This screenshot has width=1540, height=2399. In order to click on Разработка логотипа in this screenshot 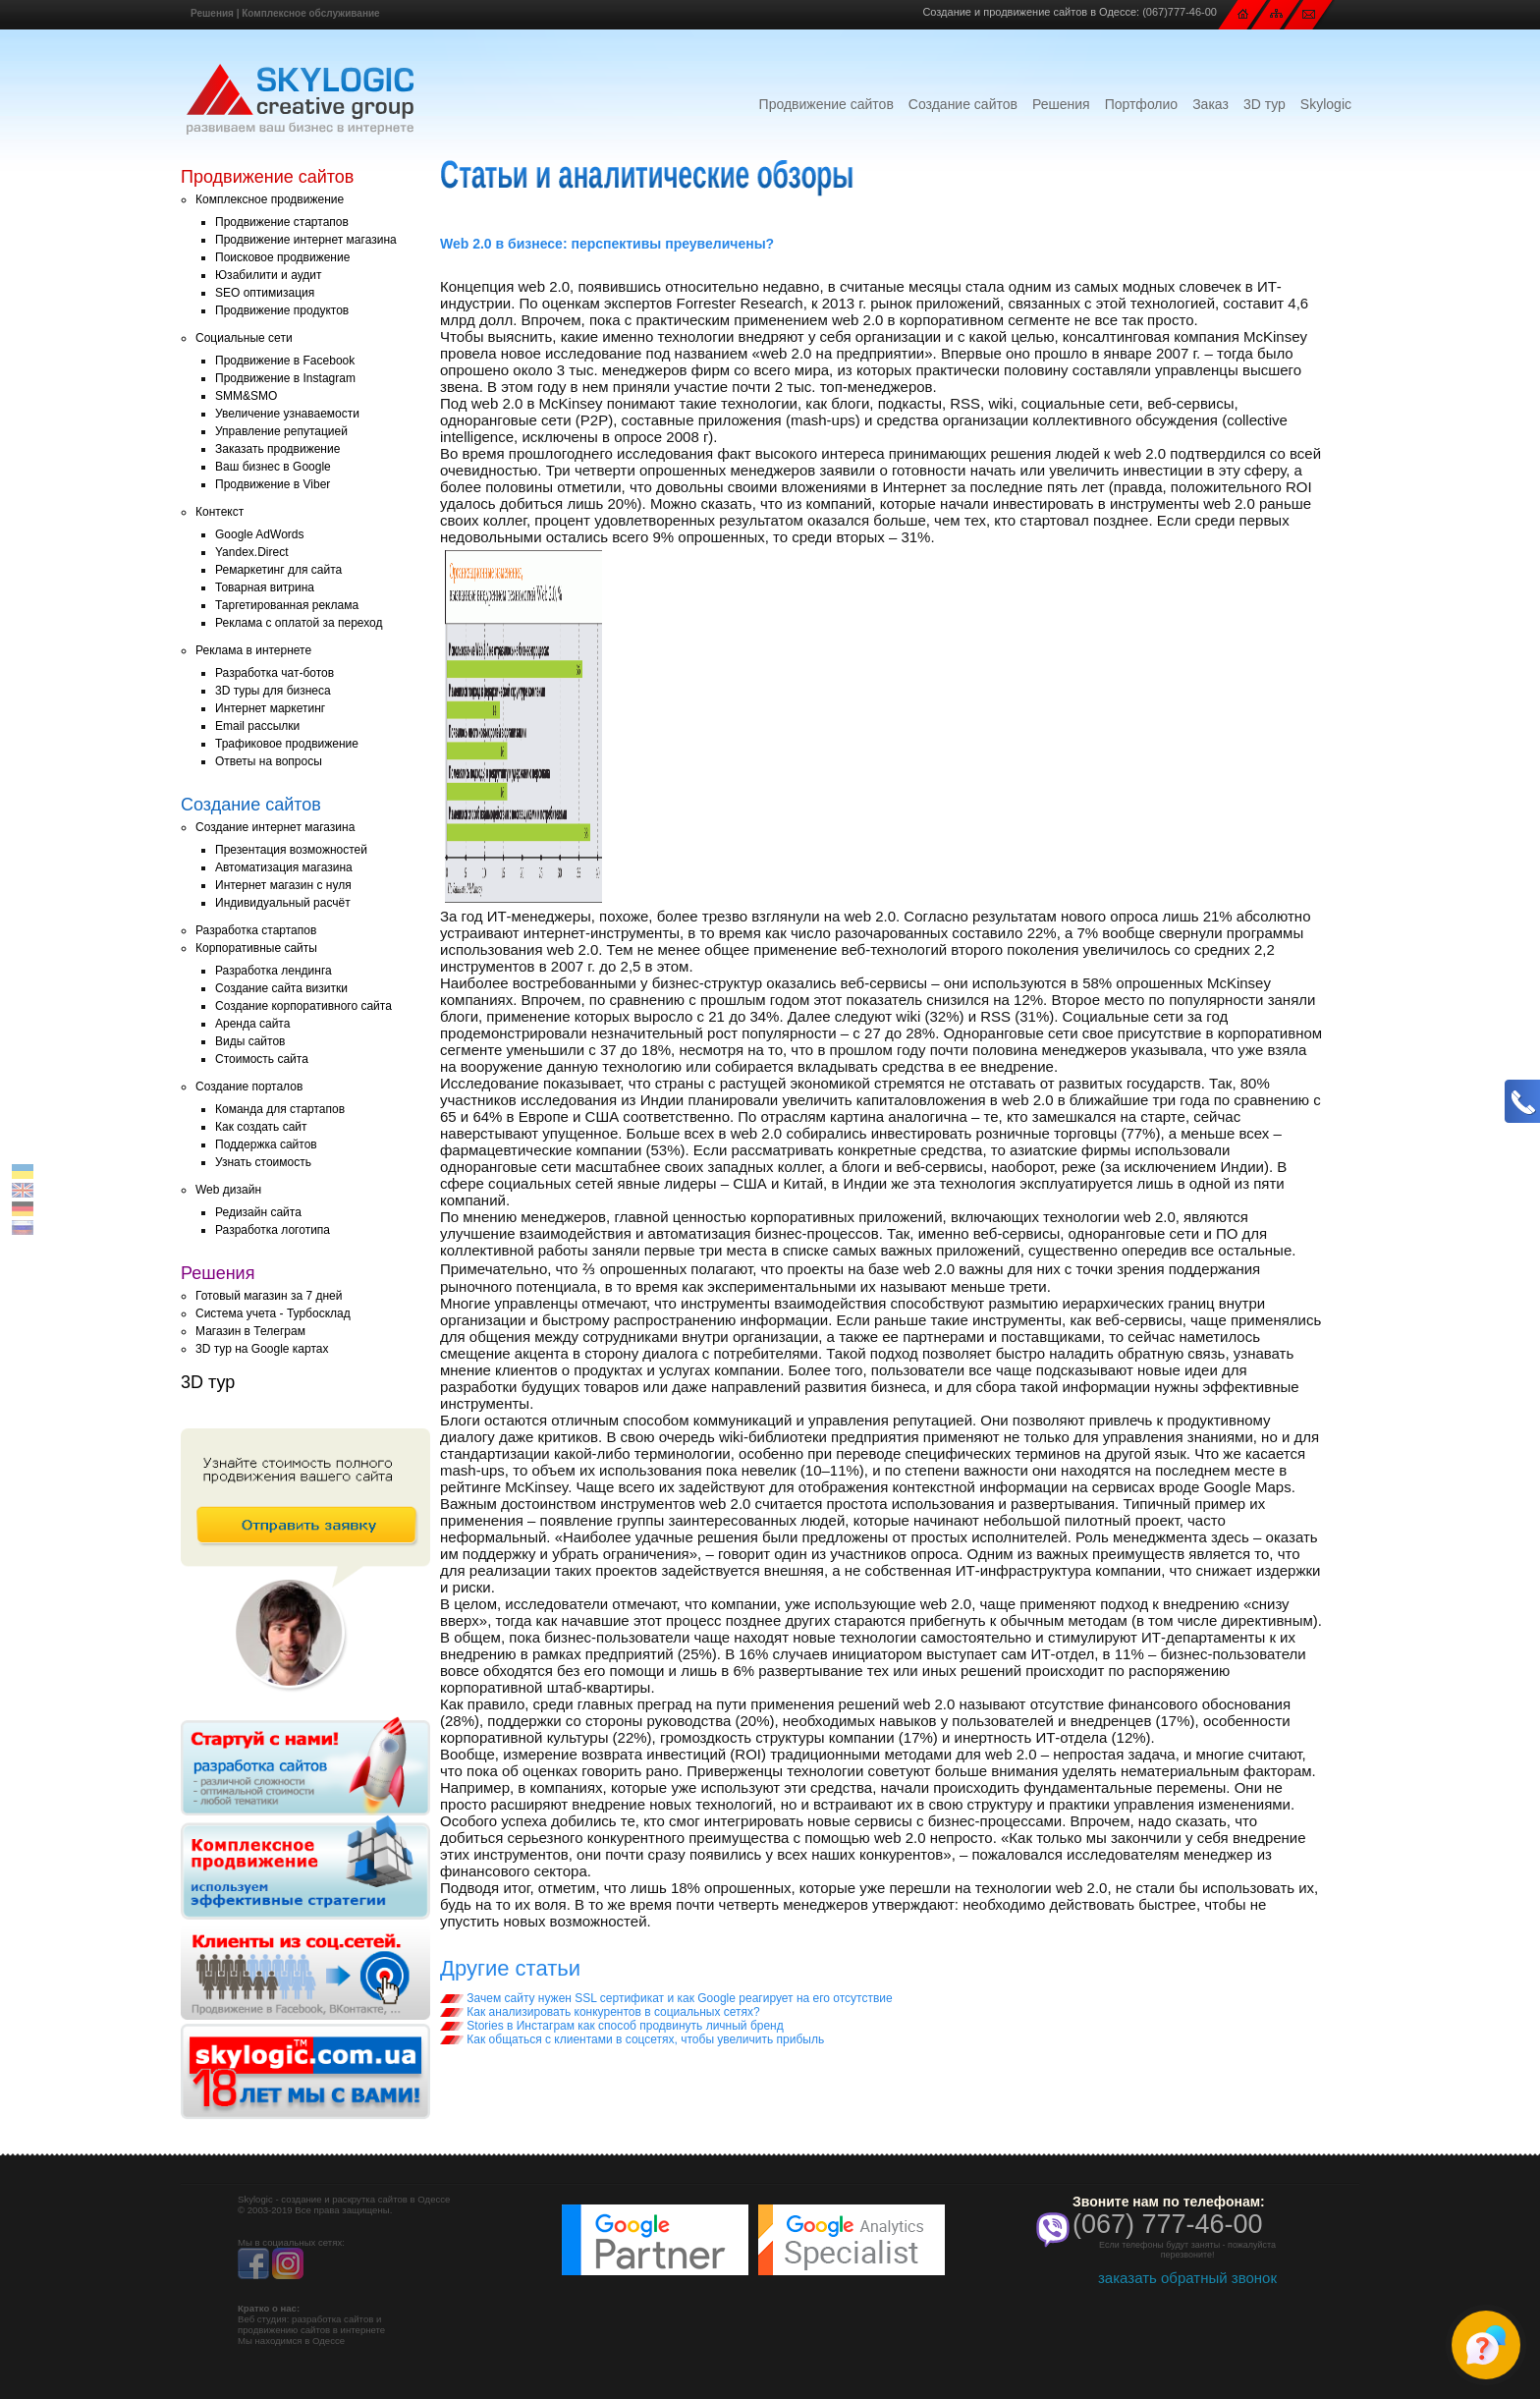, I will do `click(272, 1230)`.